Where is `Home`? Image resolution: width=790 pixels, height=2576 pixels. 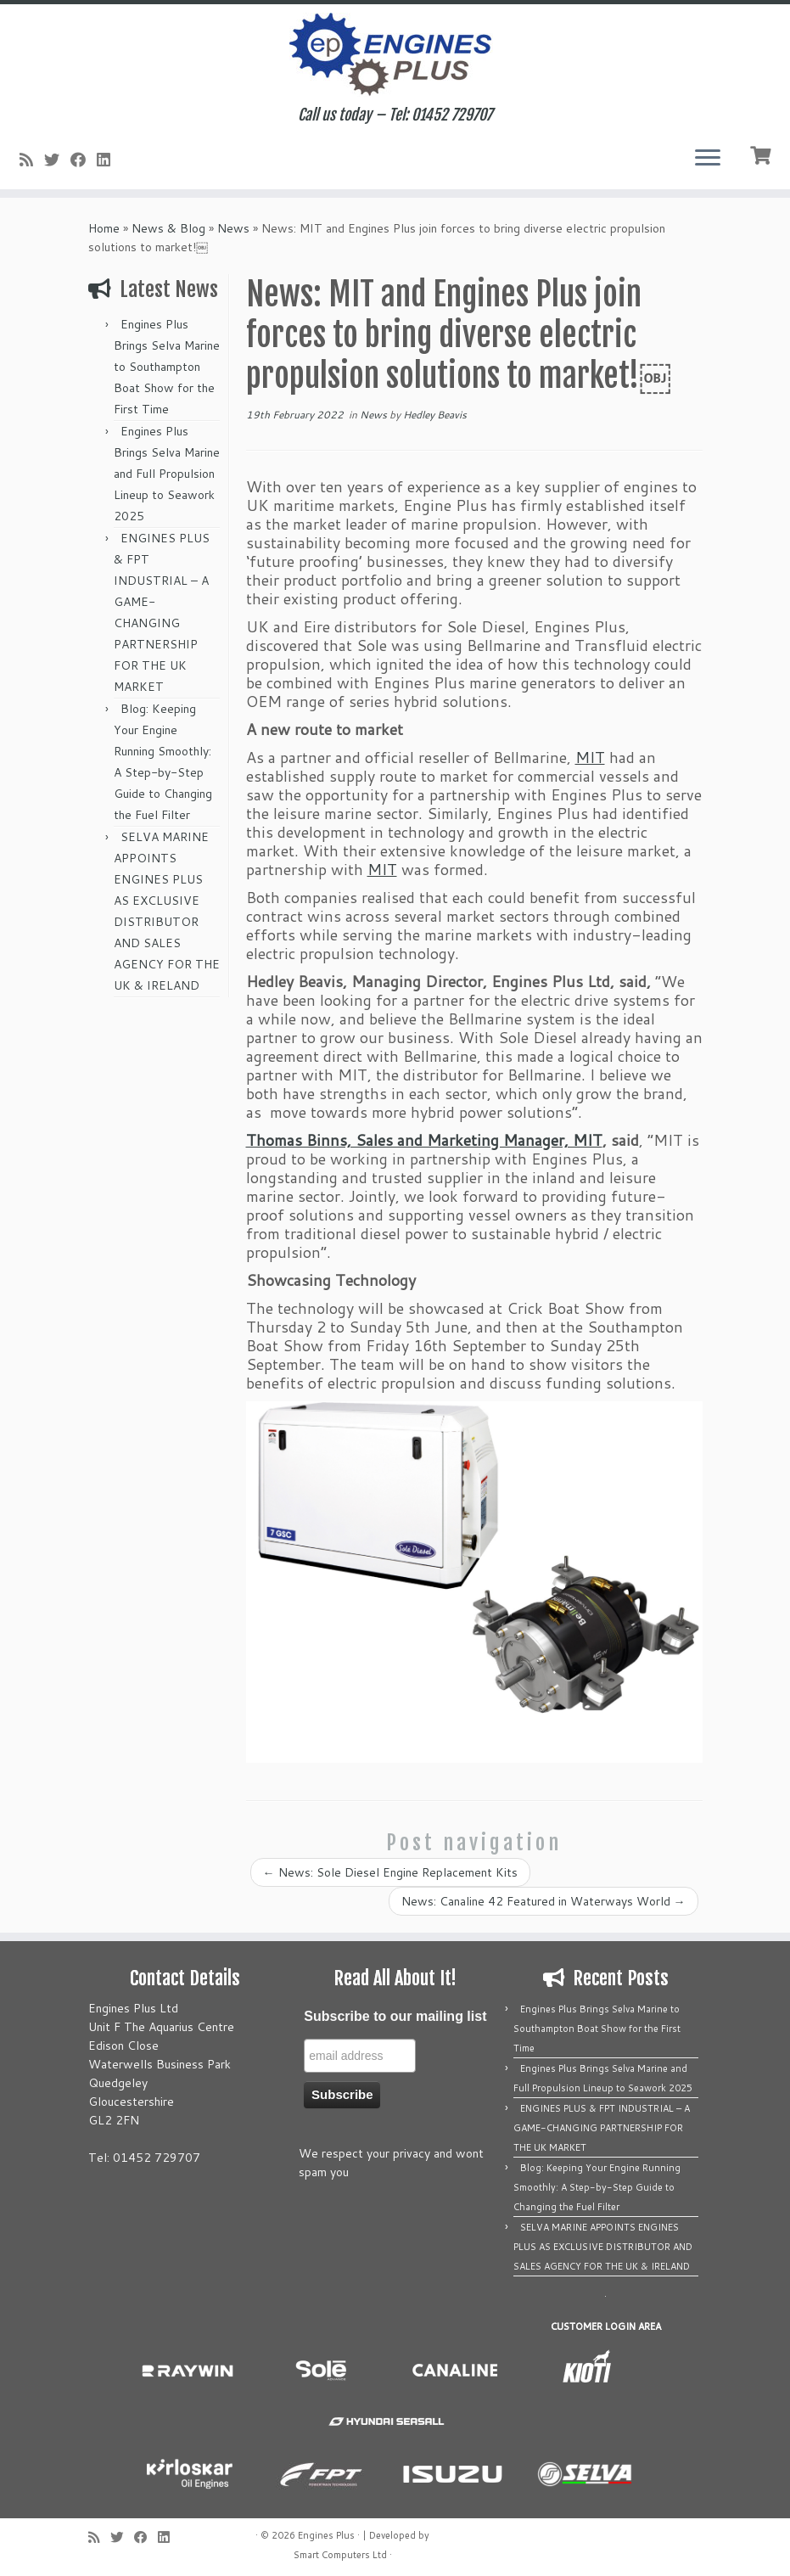 Home is located at coordinates (104, 228).